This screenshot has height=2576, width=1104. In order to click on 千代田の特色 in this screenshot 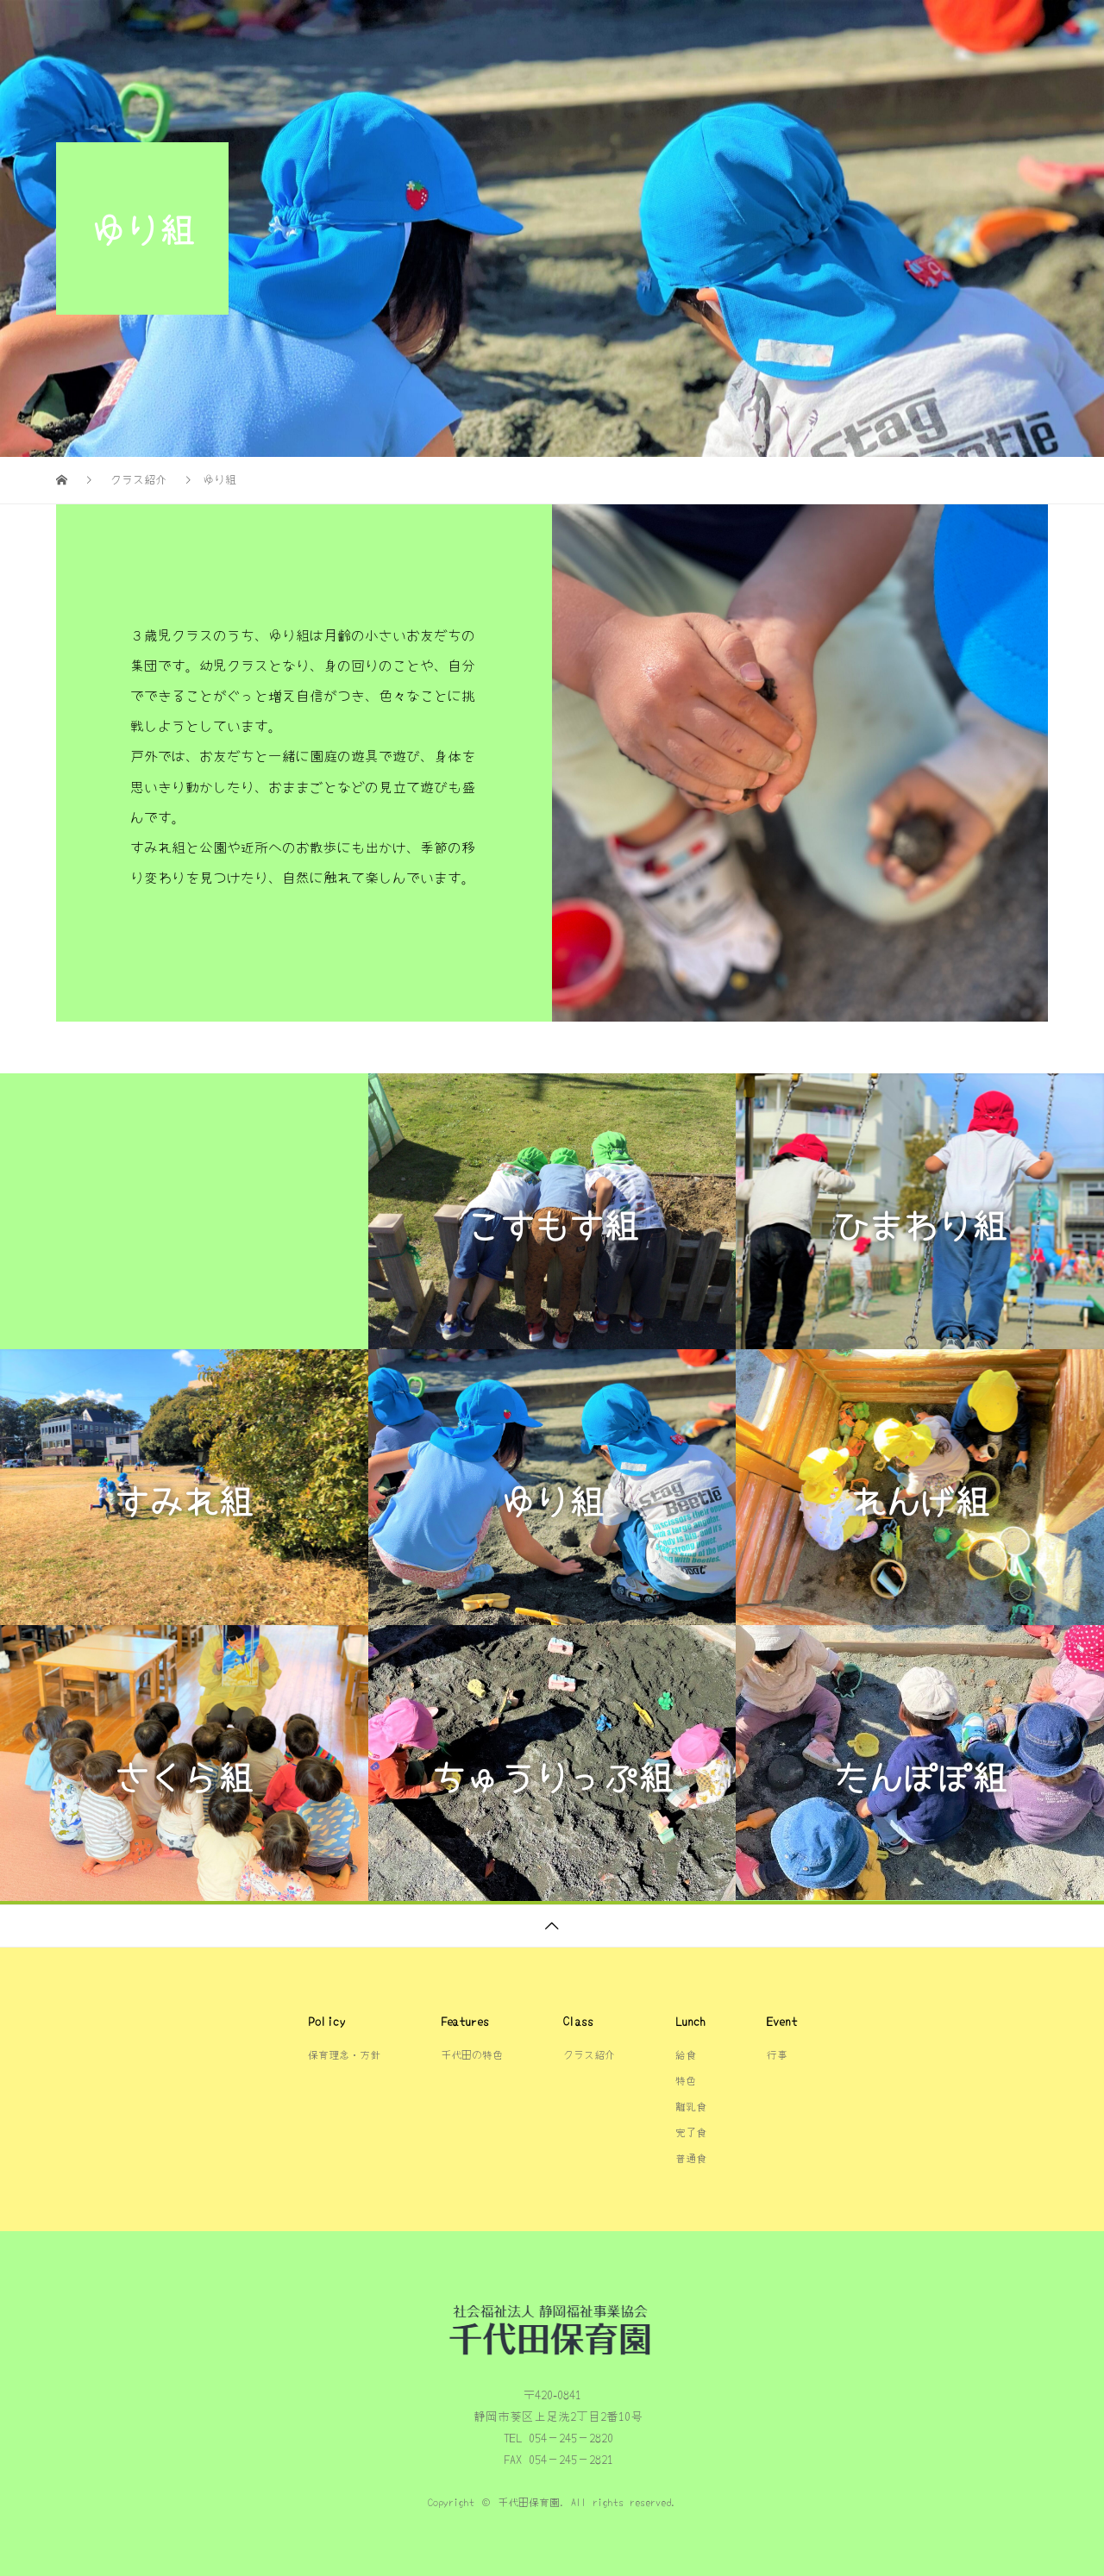, I will do `click(601, 30)`.